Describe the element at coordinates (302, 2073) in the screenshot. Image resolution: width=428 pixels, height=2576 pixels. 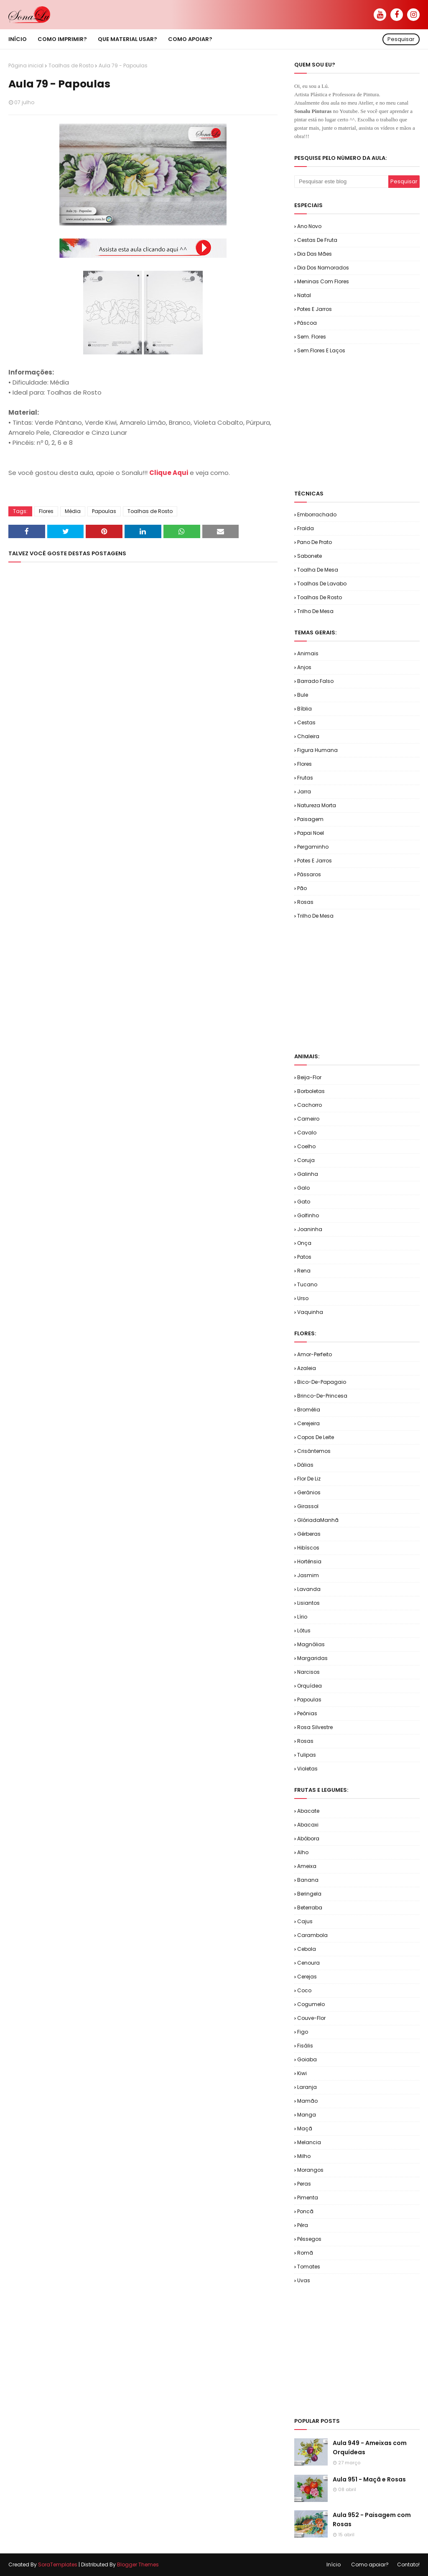
I see `Kiwi` at that location.